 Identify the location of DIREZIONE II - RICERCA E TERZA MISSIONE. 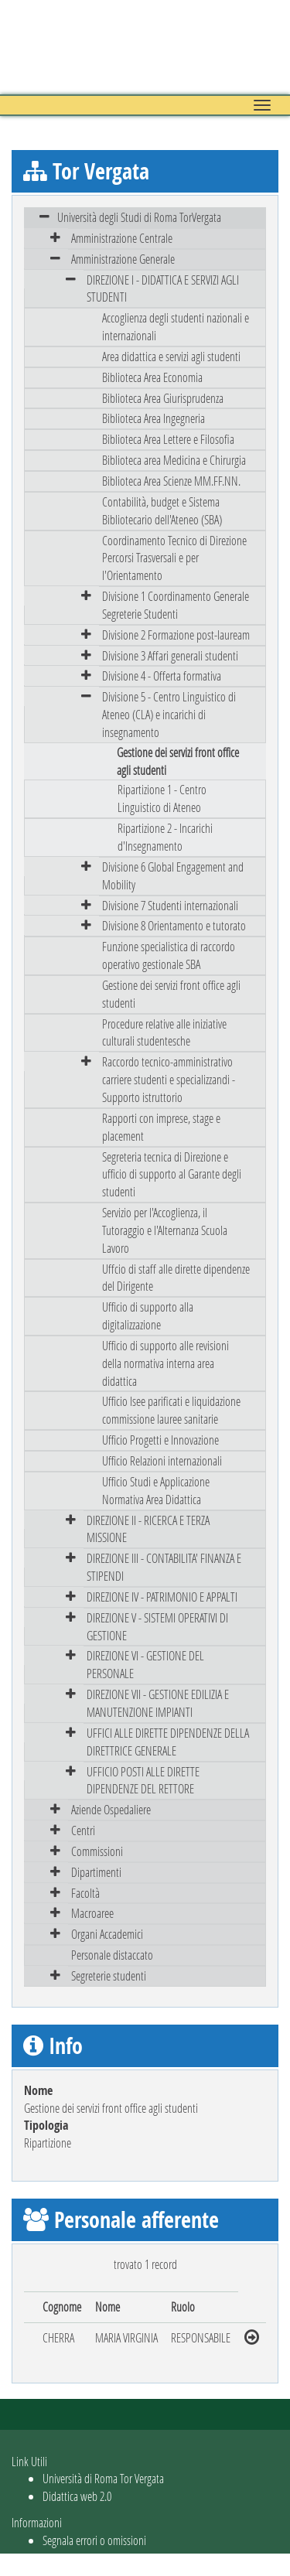
(148, 1529).